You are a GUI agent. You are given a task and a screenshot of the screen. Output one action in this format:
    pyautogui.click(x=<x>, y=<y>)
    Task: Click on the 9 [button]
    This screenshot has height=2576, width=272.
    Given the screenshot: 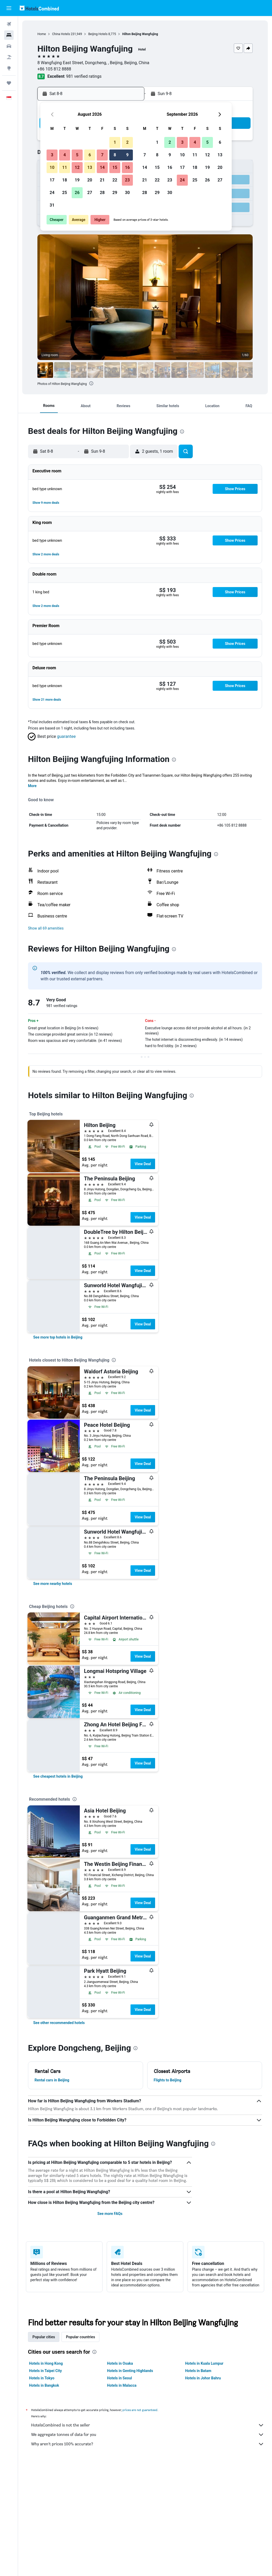 What is the action you would take?
    pyautogui.click(x=127, y=154)
    